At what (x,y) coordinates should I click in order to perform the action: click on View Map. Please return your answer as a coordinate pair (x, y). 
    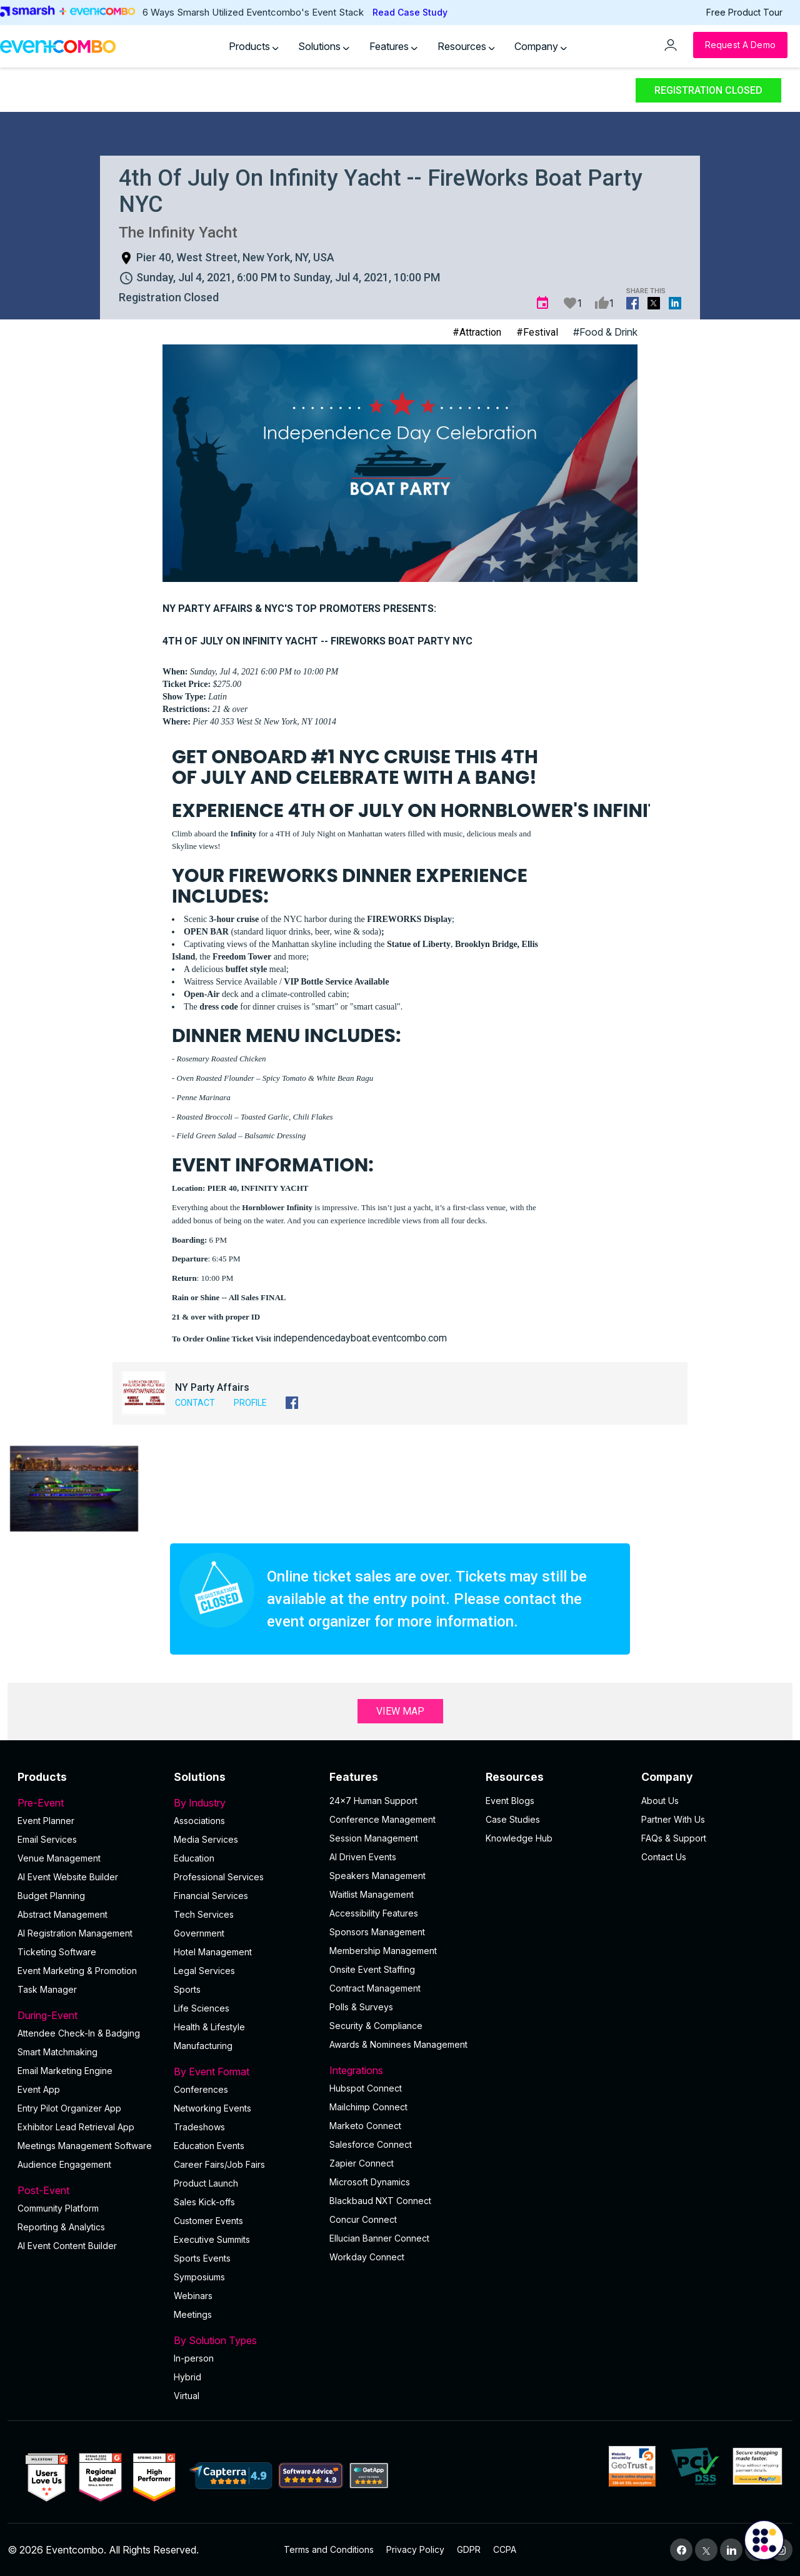
    Looking at the image, I should click on (400, 1711).